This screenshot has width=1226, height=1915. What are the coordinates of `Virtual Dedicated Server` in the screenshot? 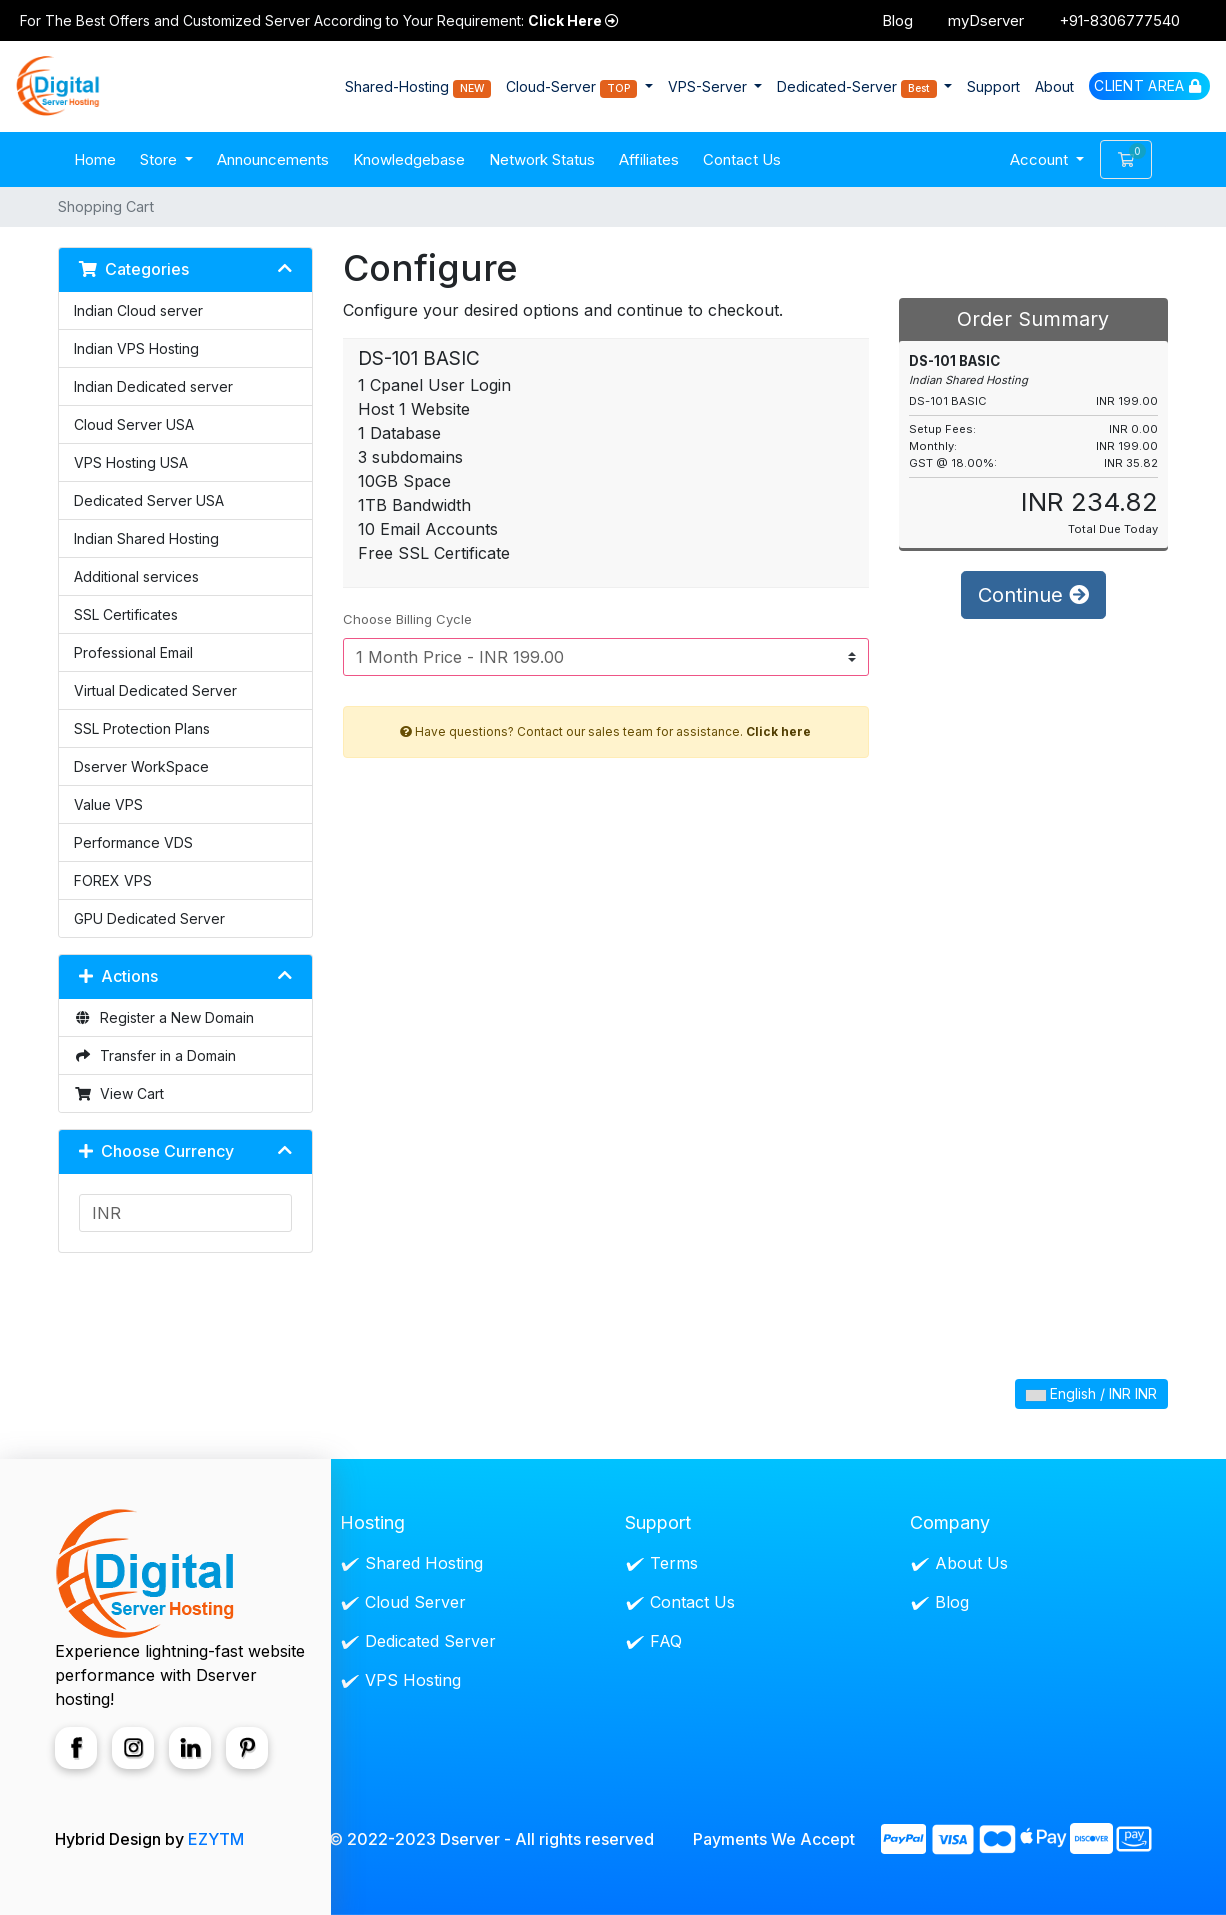 It's located at (155, 690).